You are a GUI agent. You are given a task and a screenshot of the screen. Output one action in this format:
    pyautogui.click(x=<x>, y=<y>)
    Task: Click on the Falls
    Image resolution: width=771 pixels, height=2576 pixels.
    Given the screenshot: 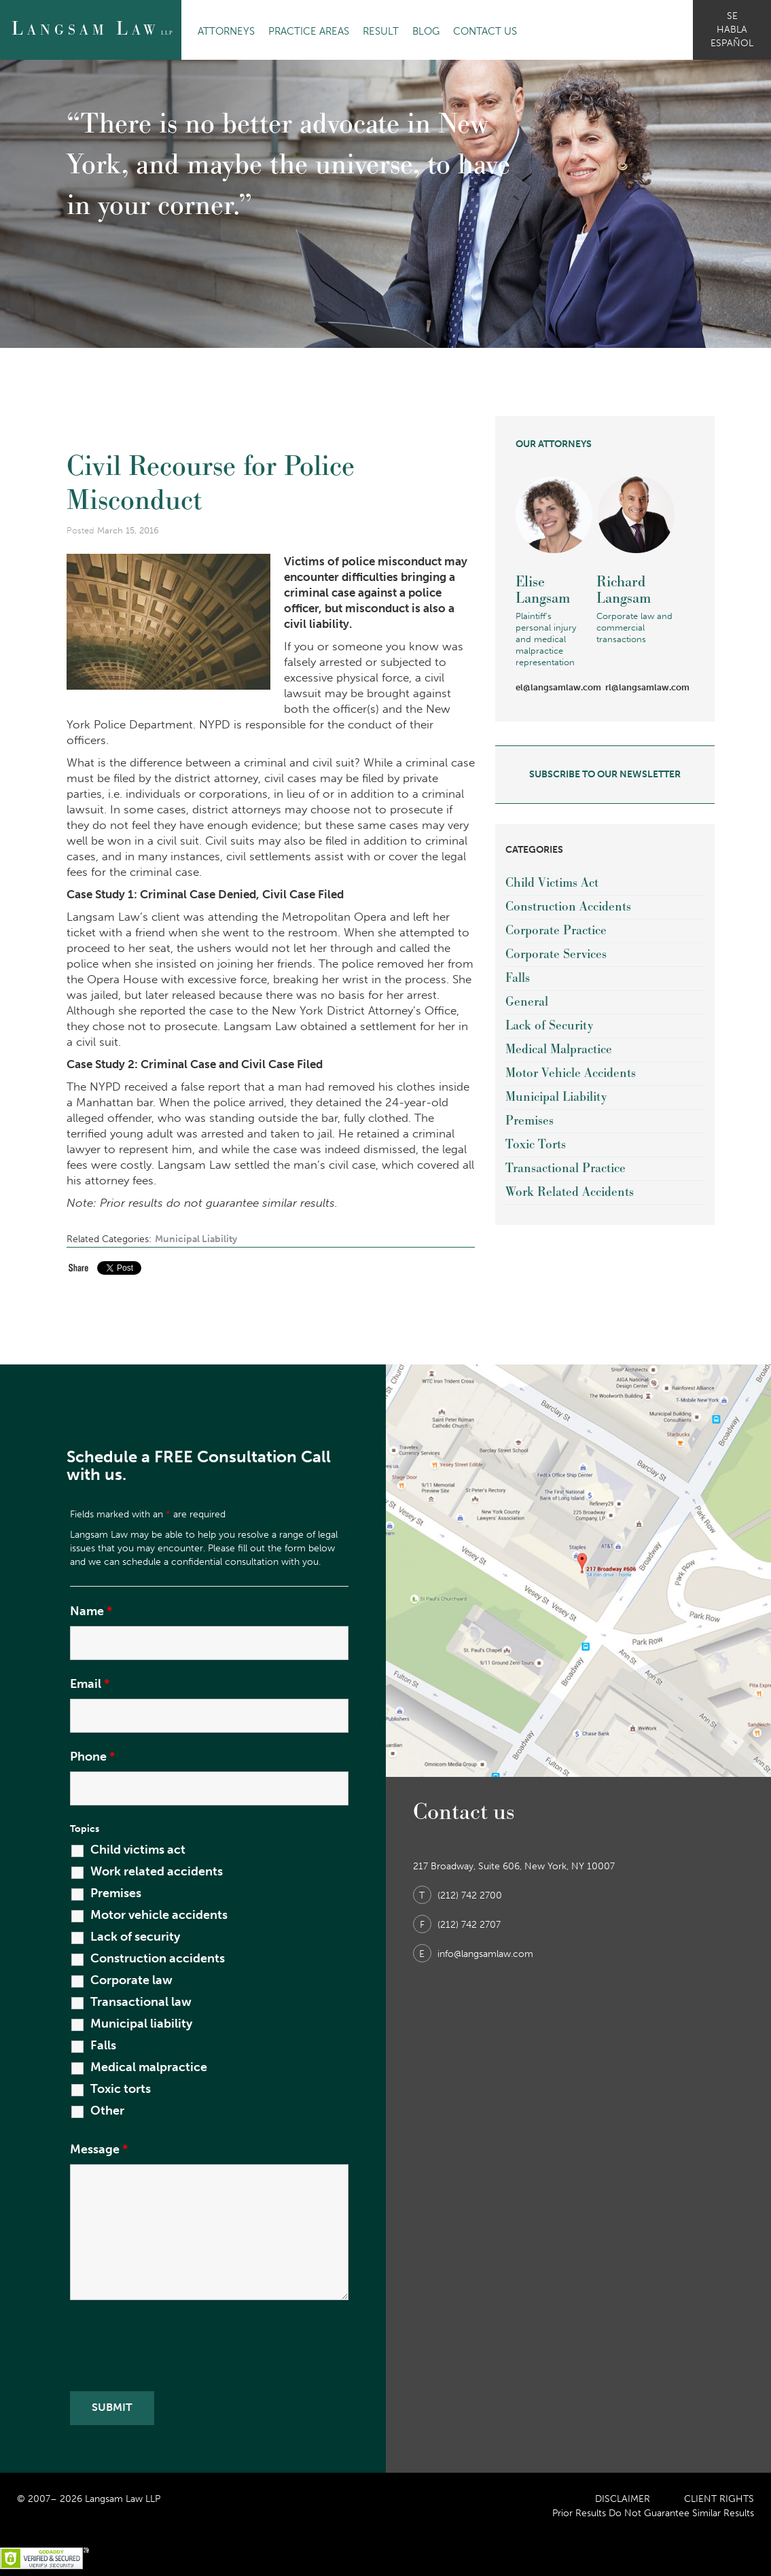 What is the action you would take?
    pyautogui.click(x=517, y=978)
    